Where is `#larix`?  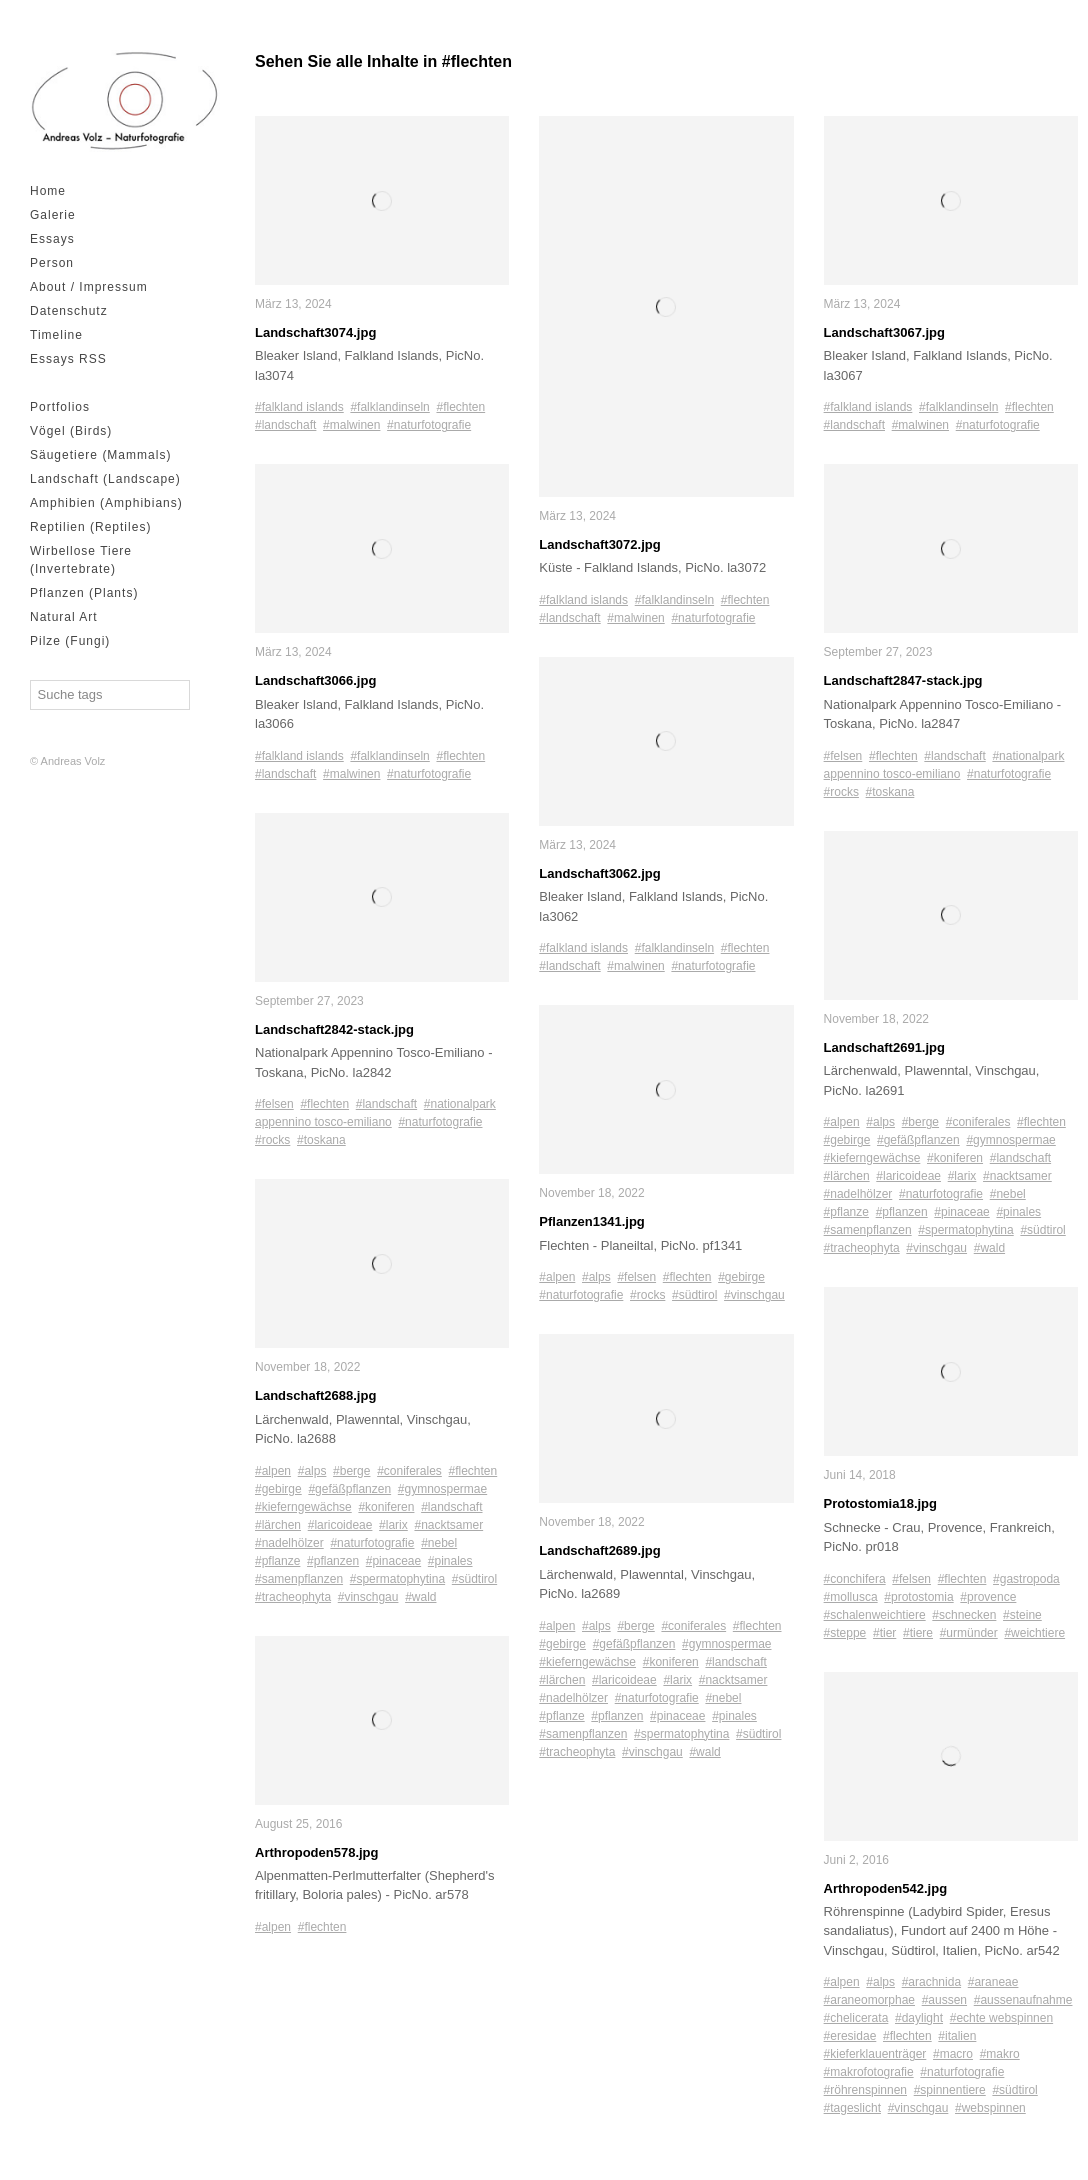 #larix is located at coordinates (393, 1525).